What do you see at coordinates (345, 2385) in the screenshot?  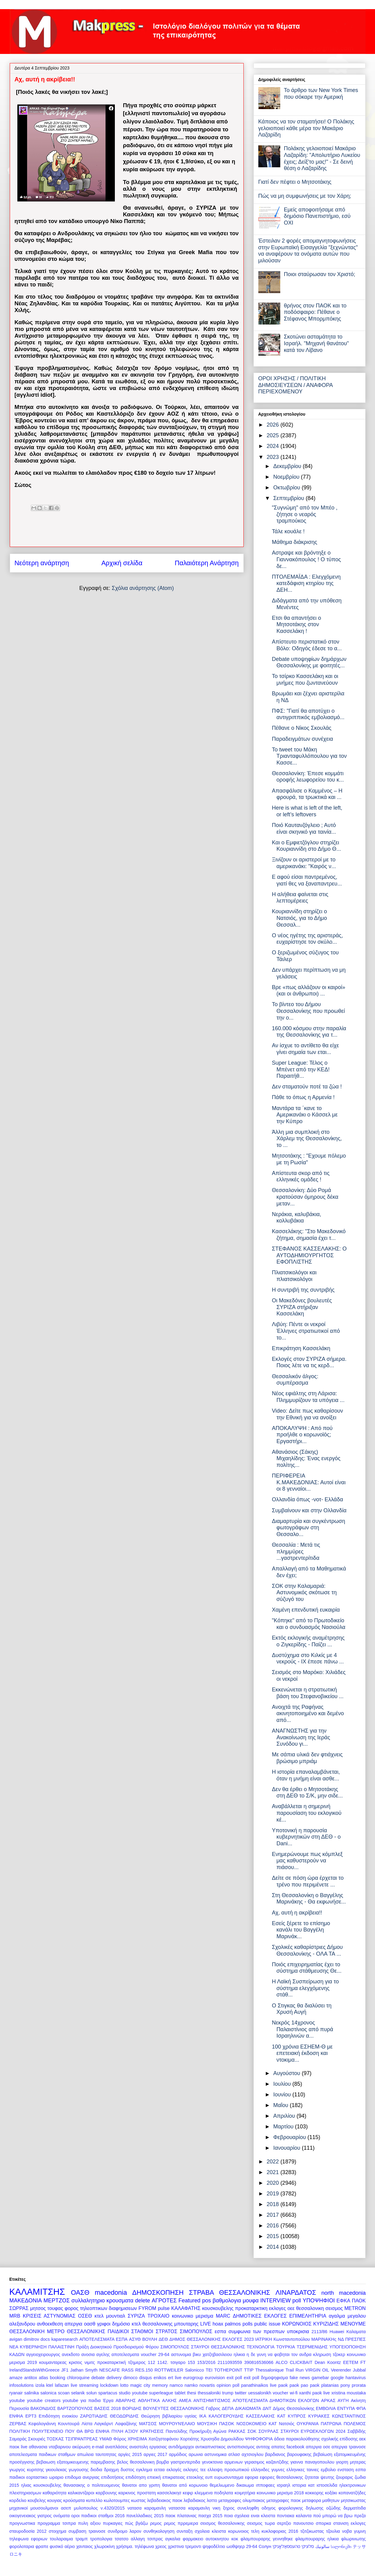 I see `pony` at bounding box center [345, 2385].